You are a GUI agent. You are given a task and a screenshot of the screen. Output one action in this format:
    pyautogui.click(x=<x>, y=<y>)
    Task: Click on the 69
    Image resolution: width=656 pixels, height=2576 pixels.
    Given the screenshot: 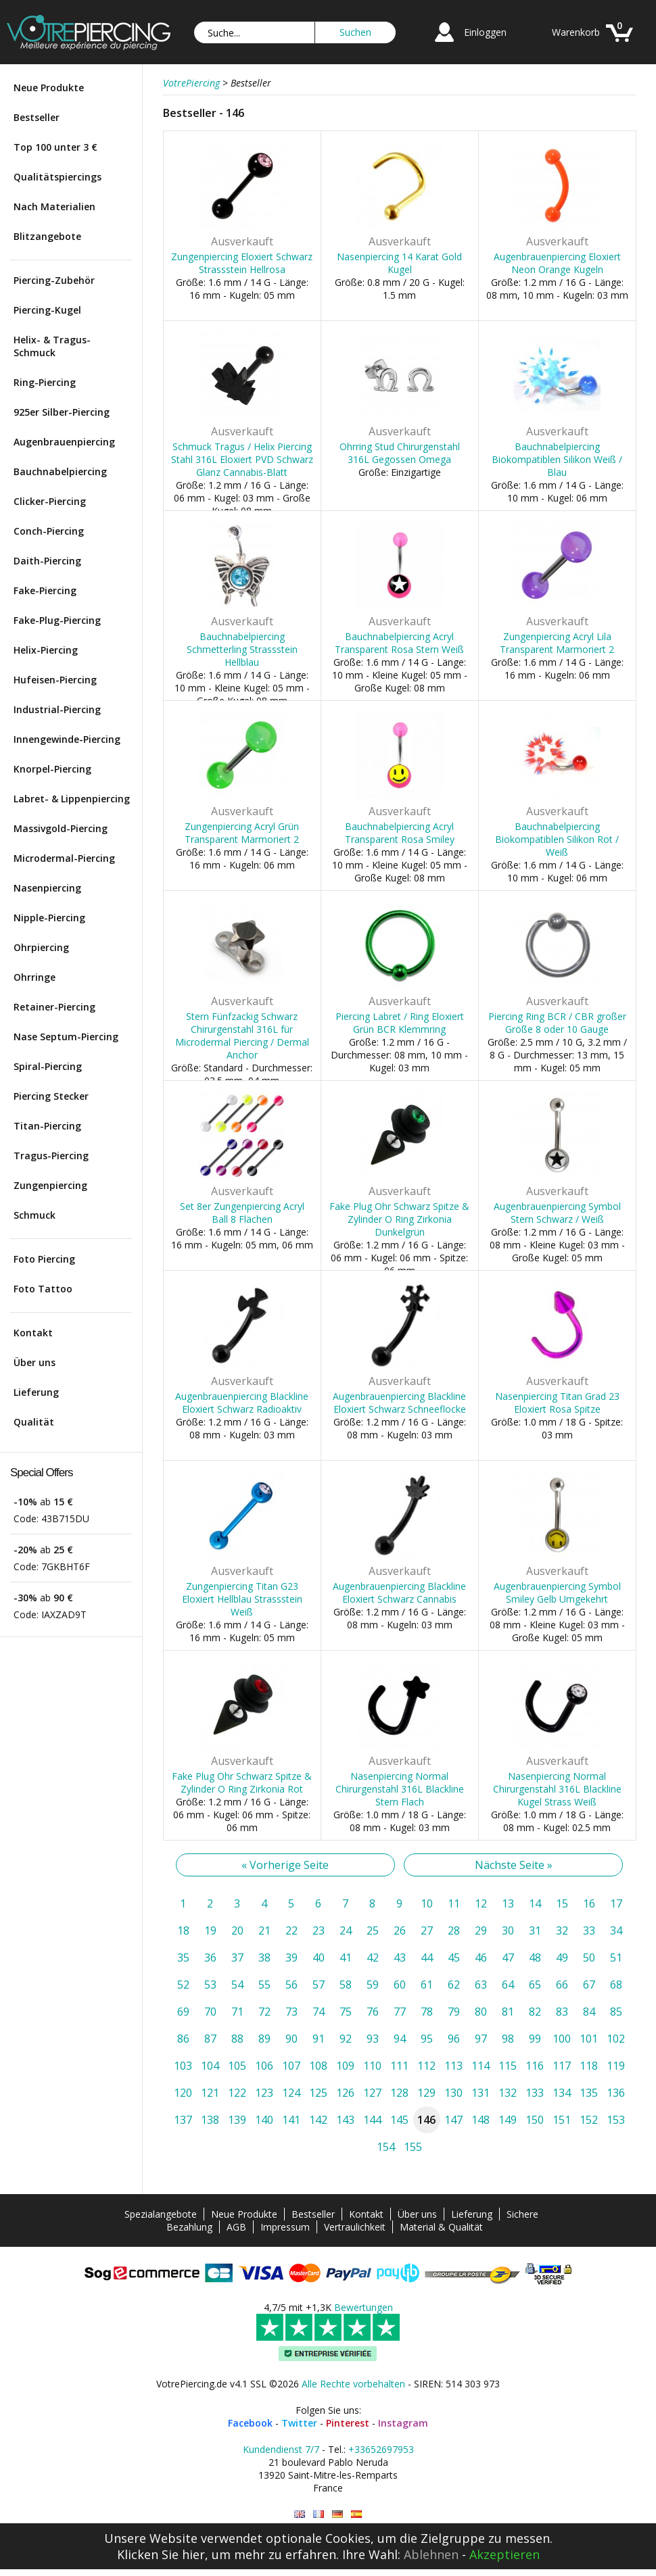 What is the action you would take?
    pyautogui.click(x=183, y=2011)
    